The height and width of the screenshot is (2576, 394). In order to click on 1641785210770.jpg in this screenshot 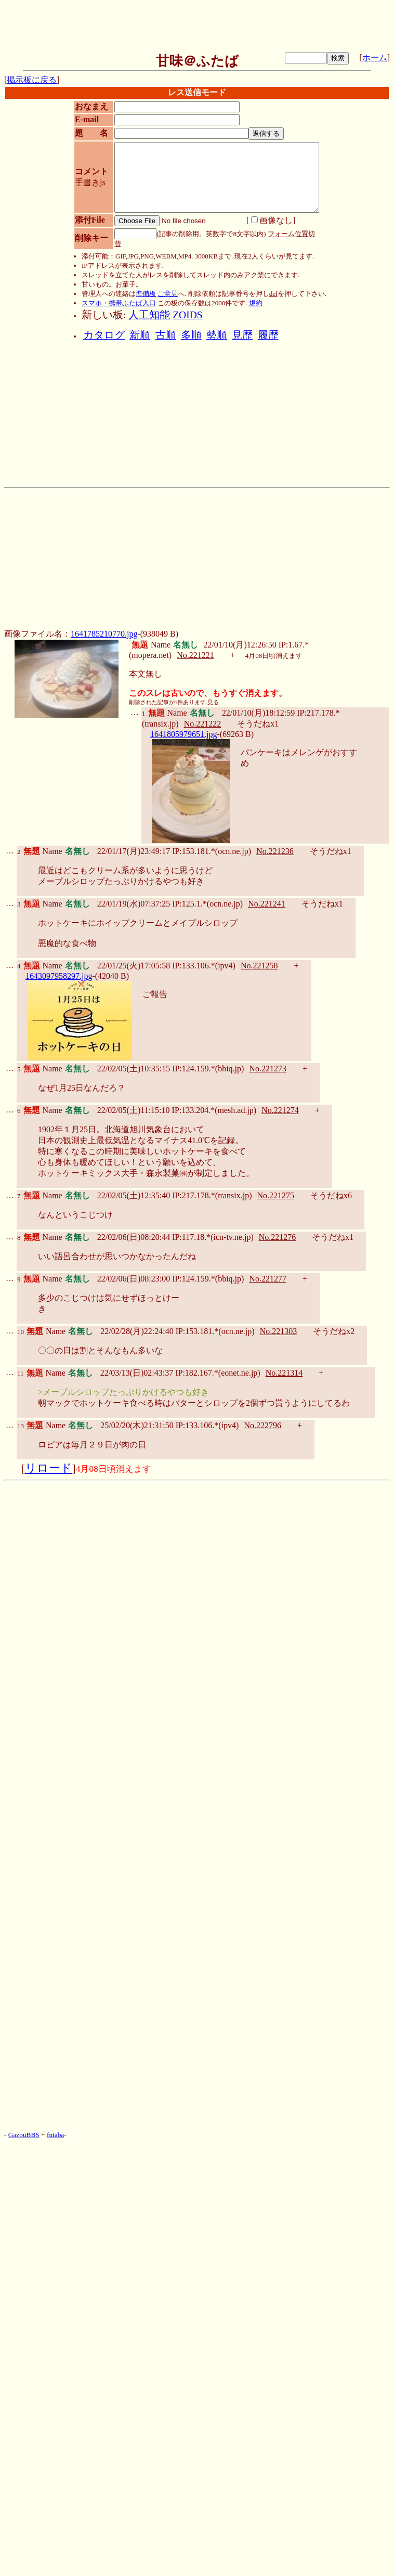, I will do `click(104, 633)`.